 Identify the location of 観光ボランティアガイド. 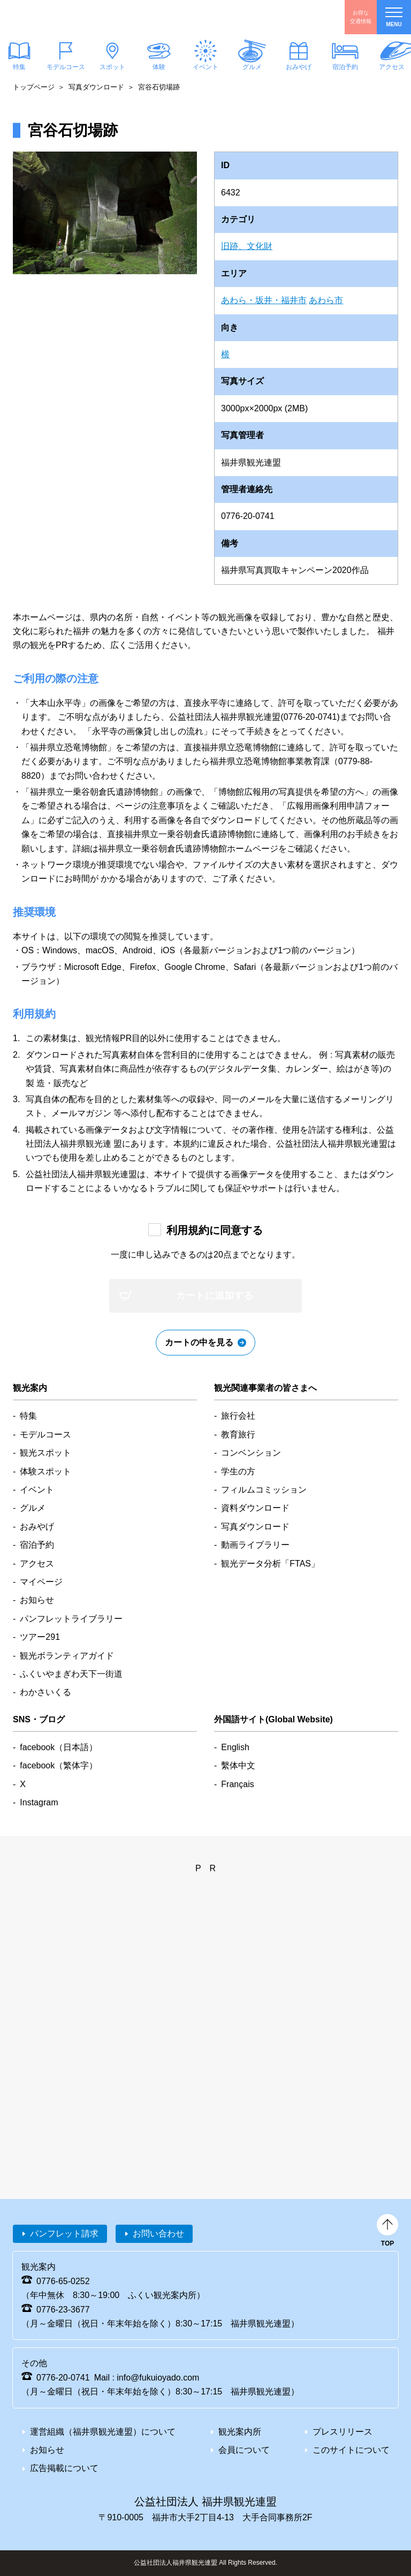
(67, 1655).